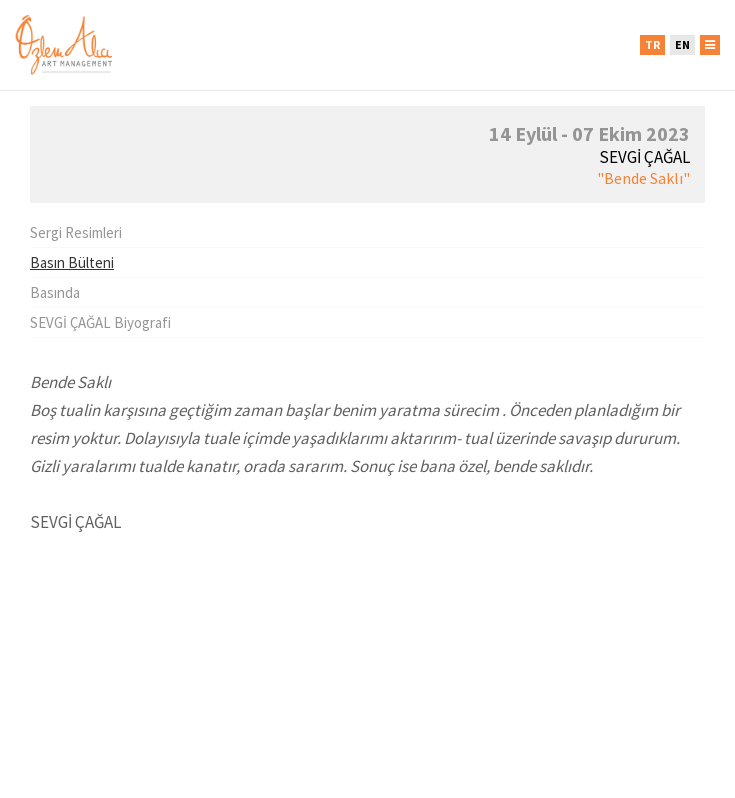 This screenshot has height=798, width=735. I want to click on TR, so click(652, 44).